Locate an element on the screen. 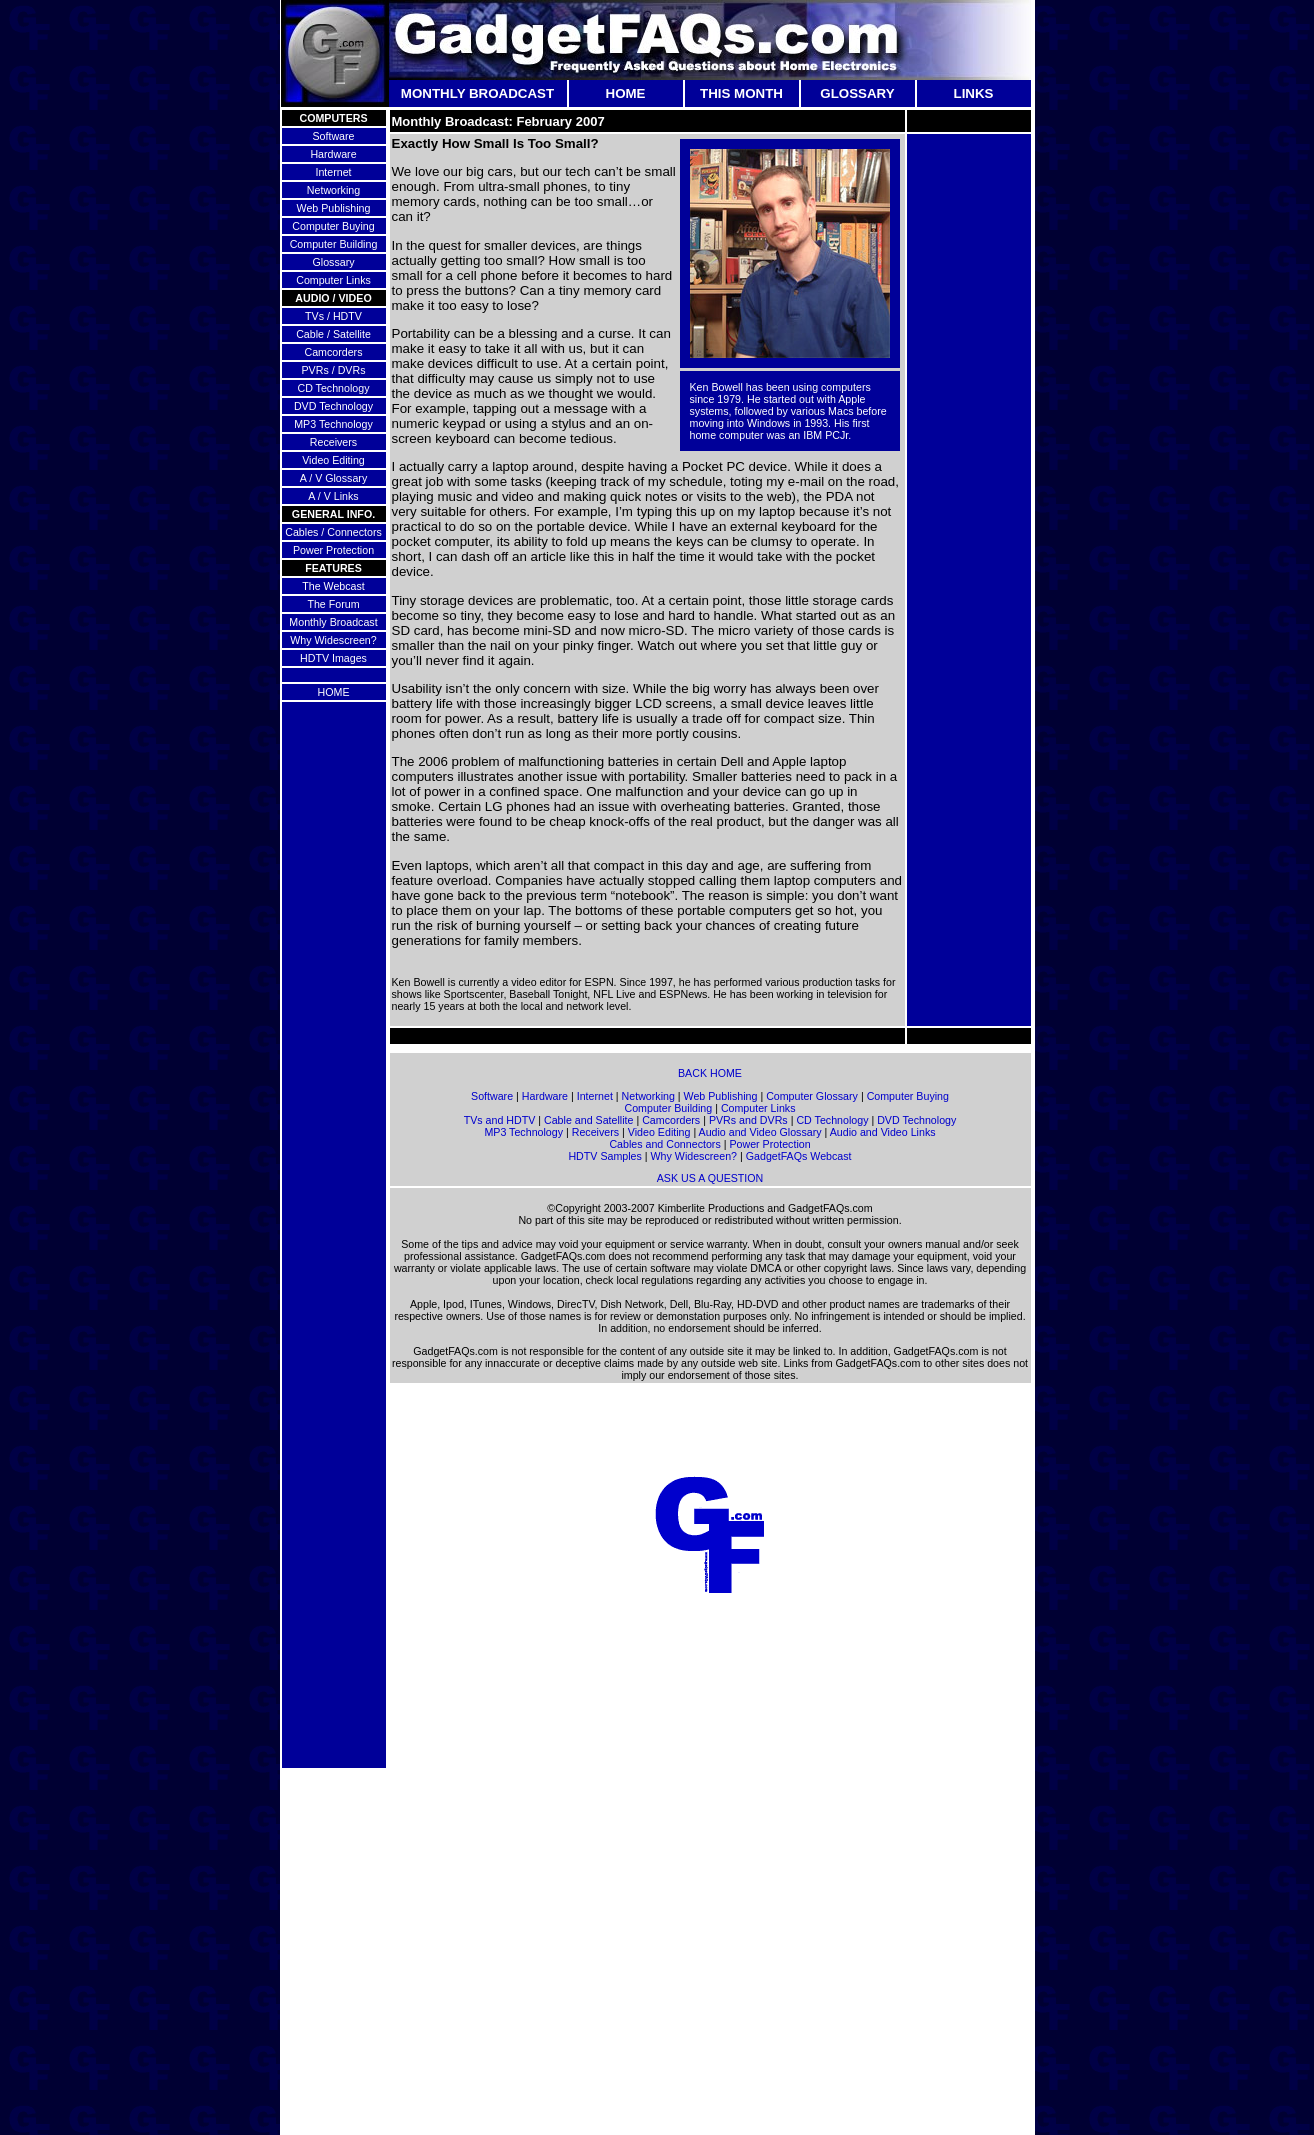 The height and width of the screenshot is (2135, 1314). Why Widescreen? is located at coordinates (333, 640).